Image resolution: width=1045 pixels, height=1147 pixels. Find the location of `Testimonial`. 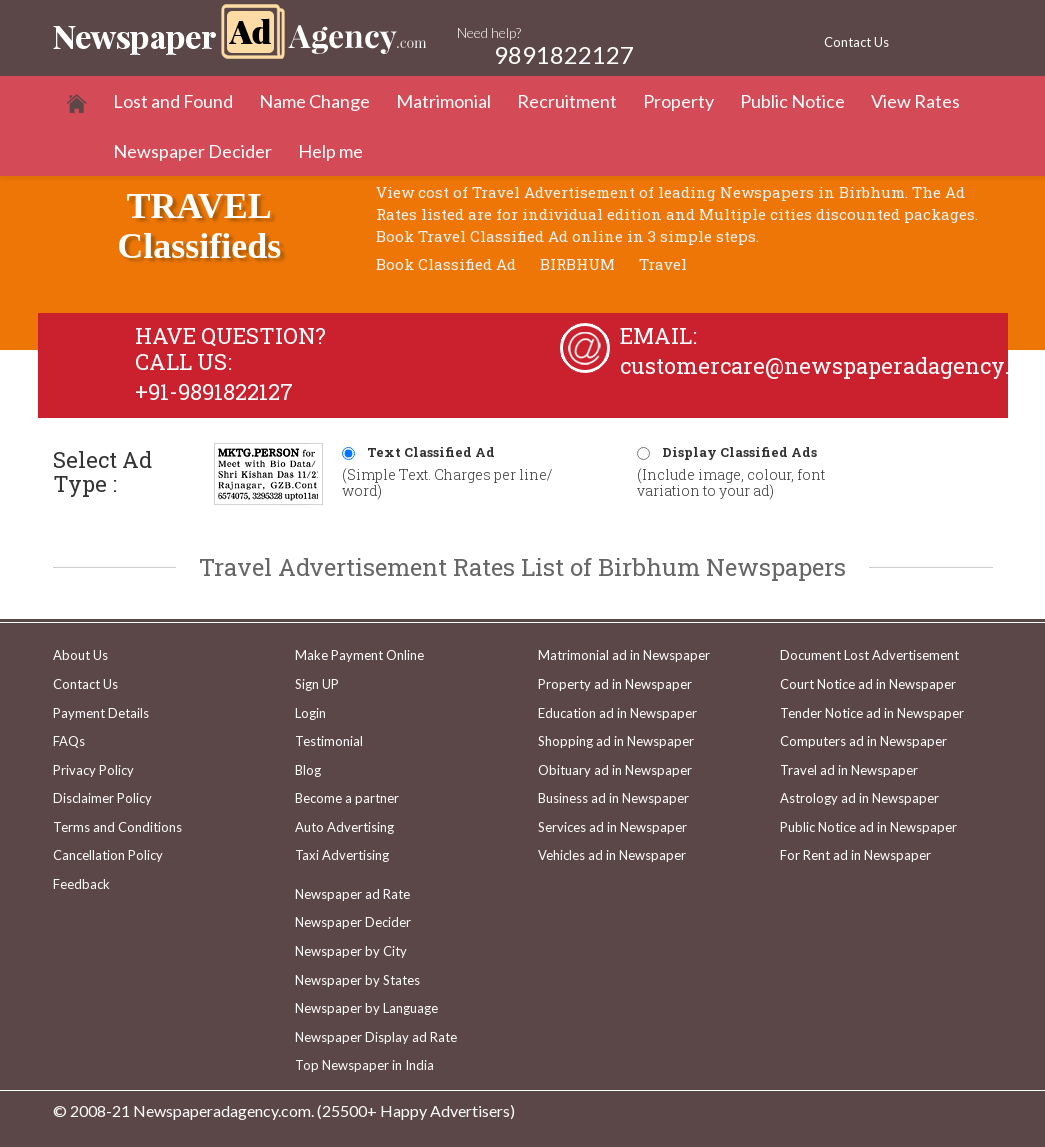

Testimonial is located at coordinates (329, 741).